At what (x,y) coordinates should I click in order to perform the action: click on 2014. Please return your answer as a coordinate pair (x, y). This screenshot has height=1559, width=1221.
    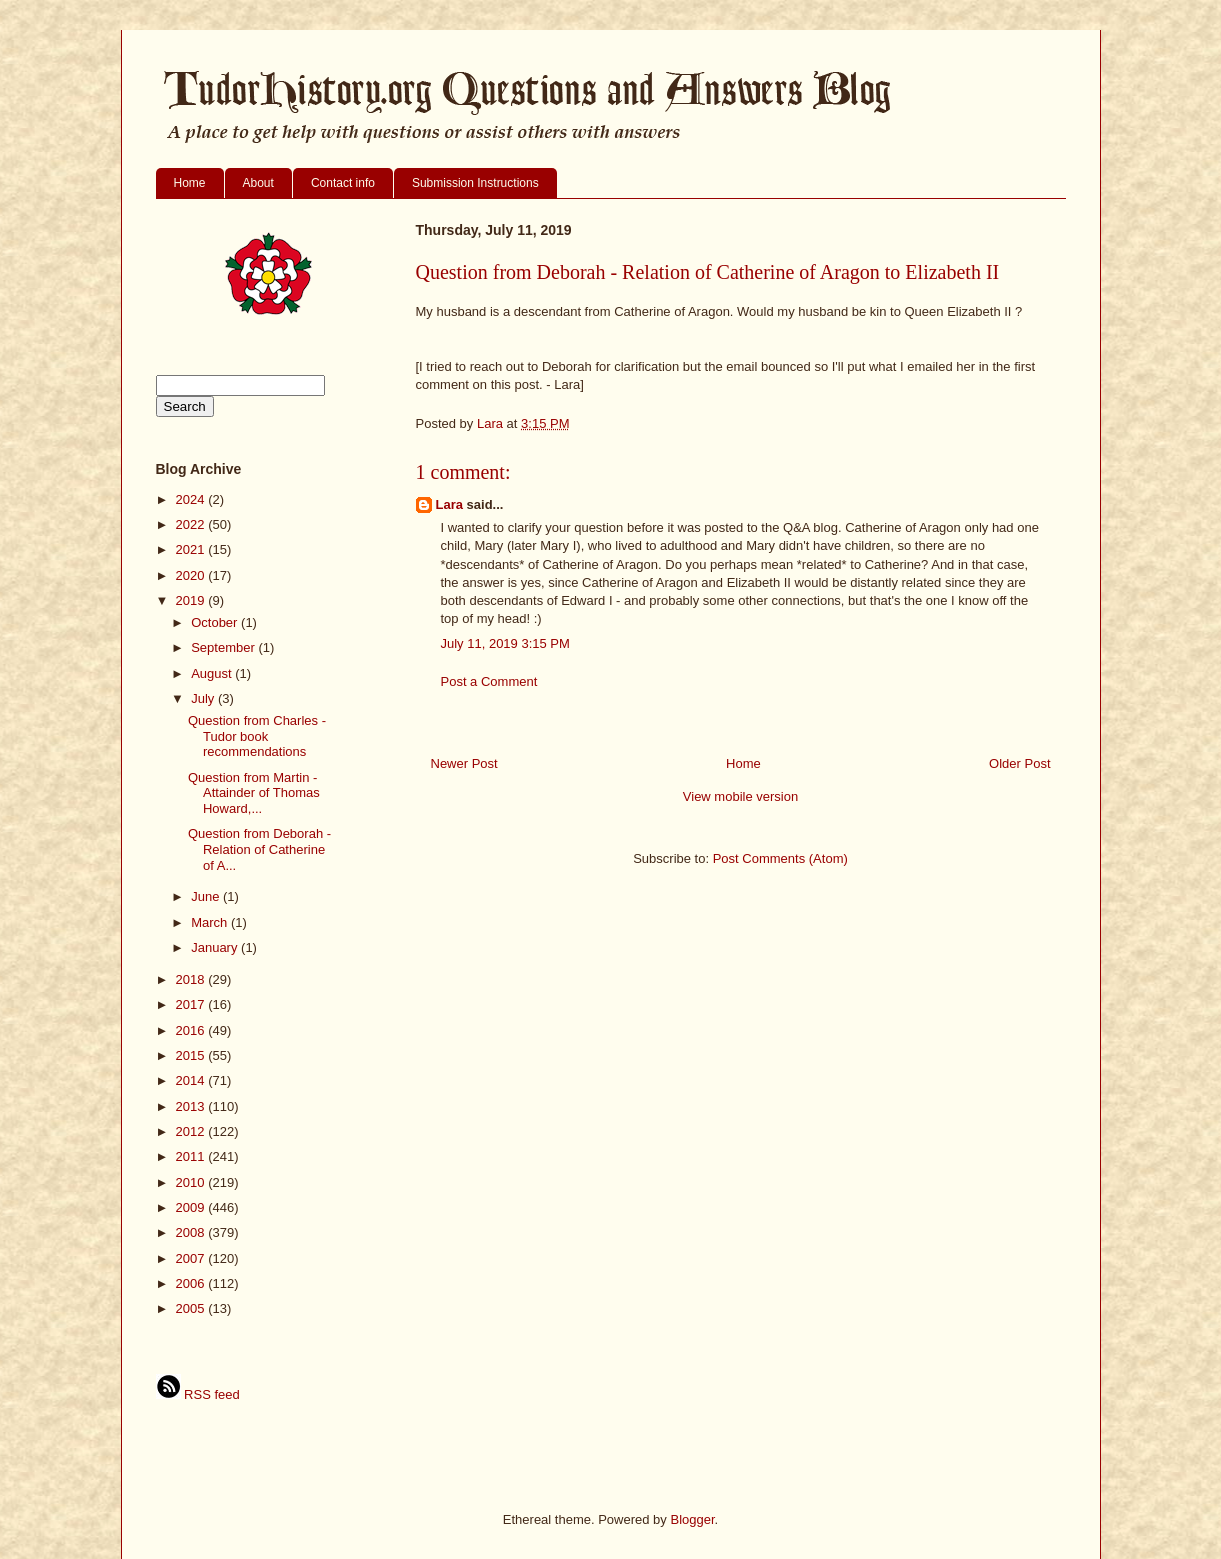
    Looking at the image, I should click on (192, 1080).